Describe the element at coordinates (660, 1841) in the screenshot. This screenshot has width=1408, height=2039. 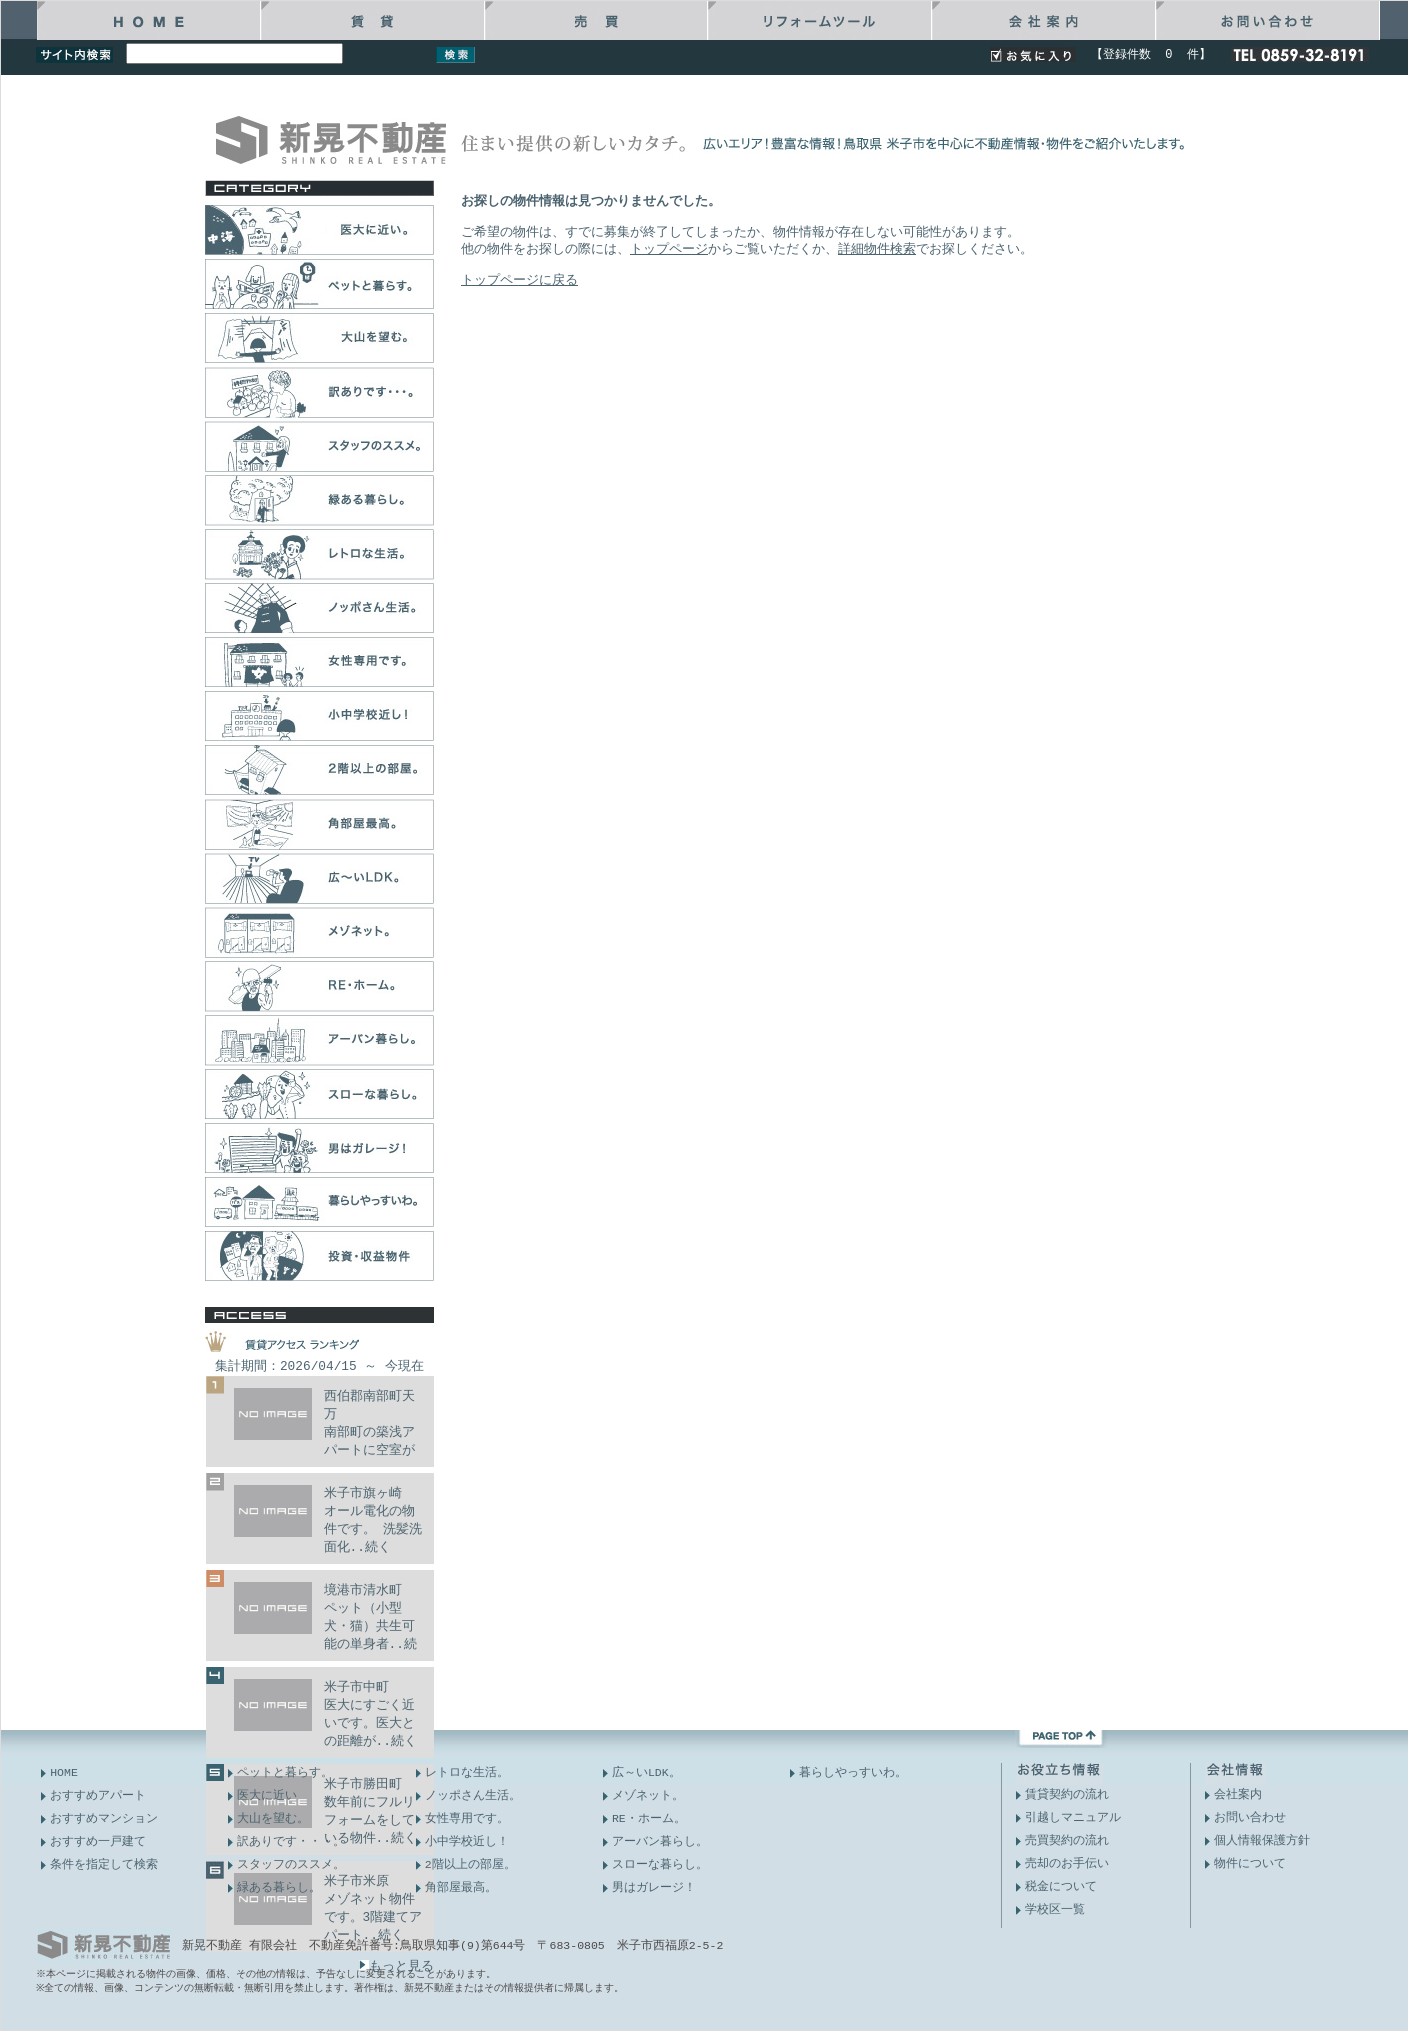
I see `アーバン暮らし。` at that location.